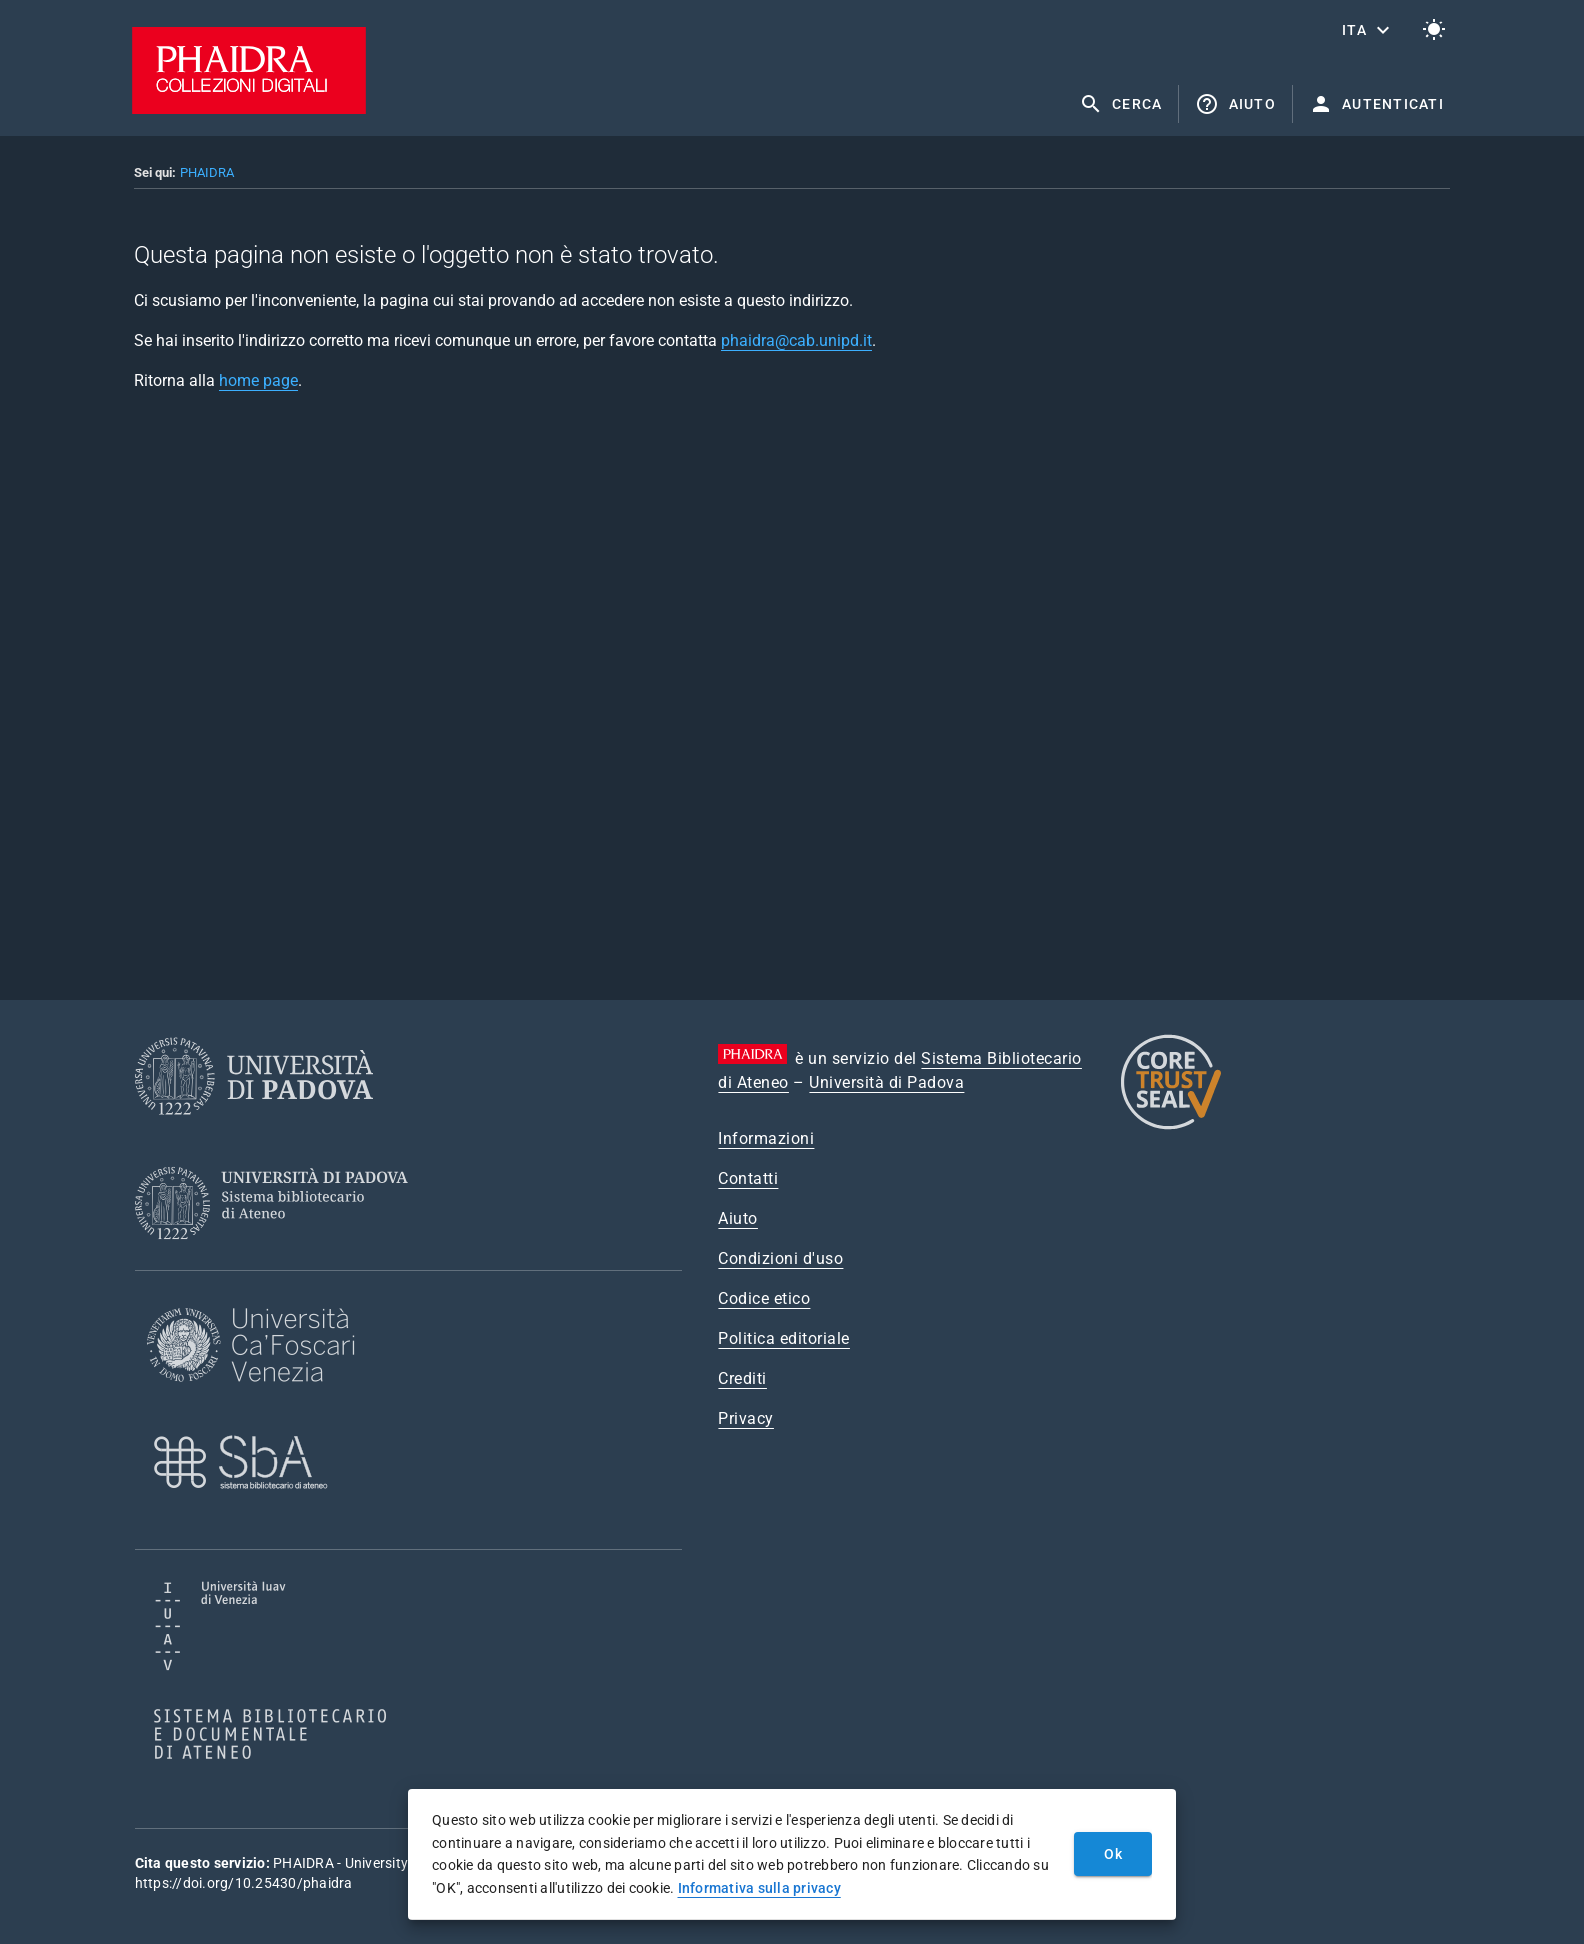  I want to click on phaidra@cab.unipd.it, so click(796, 340).